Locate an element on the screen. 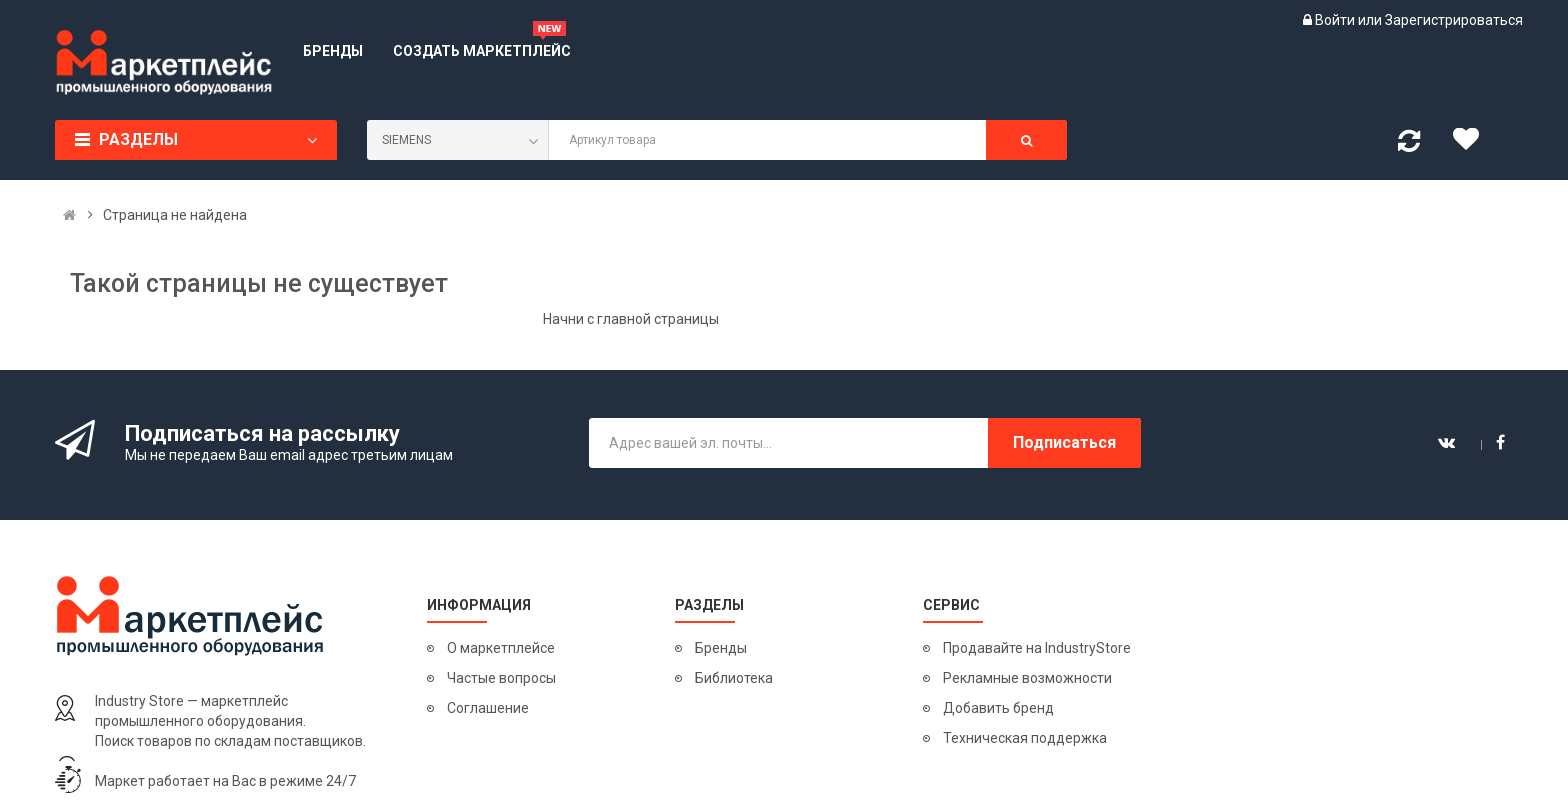  Начни с главной страницы is located at coordinates (631, 319).